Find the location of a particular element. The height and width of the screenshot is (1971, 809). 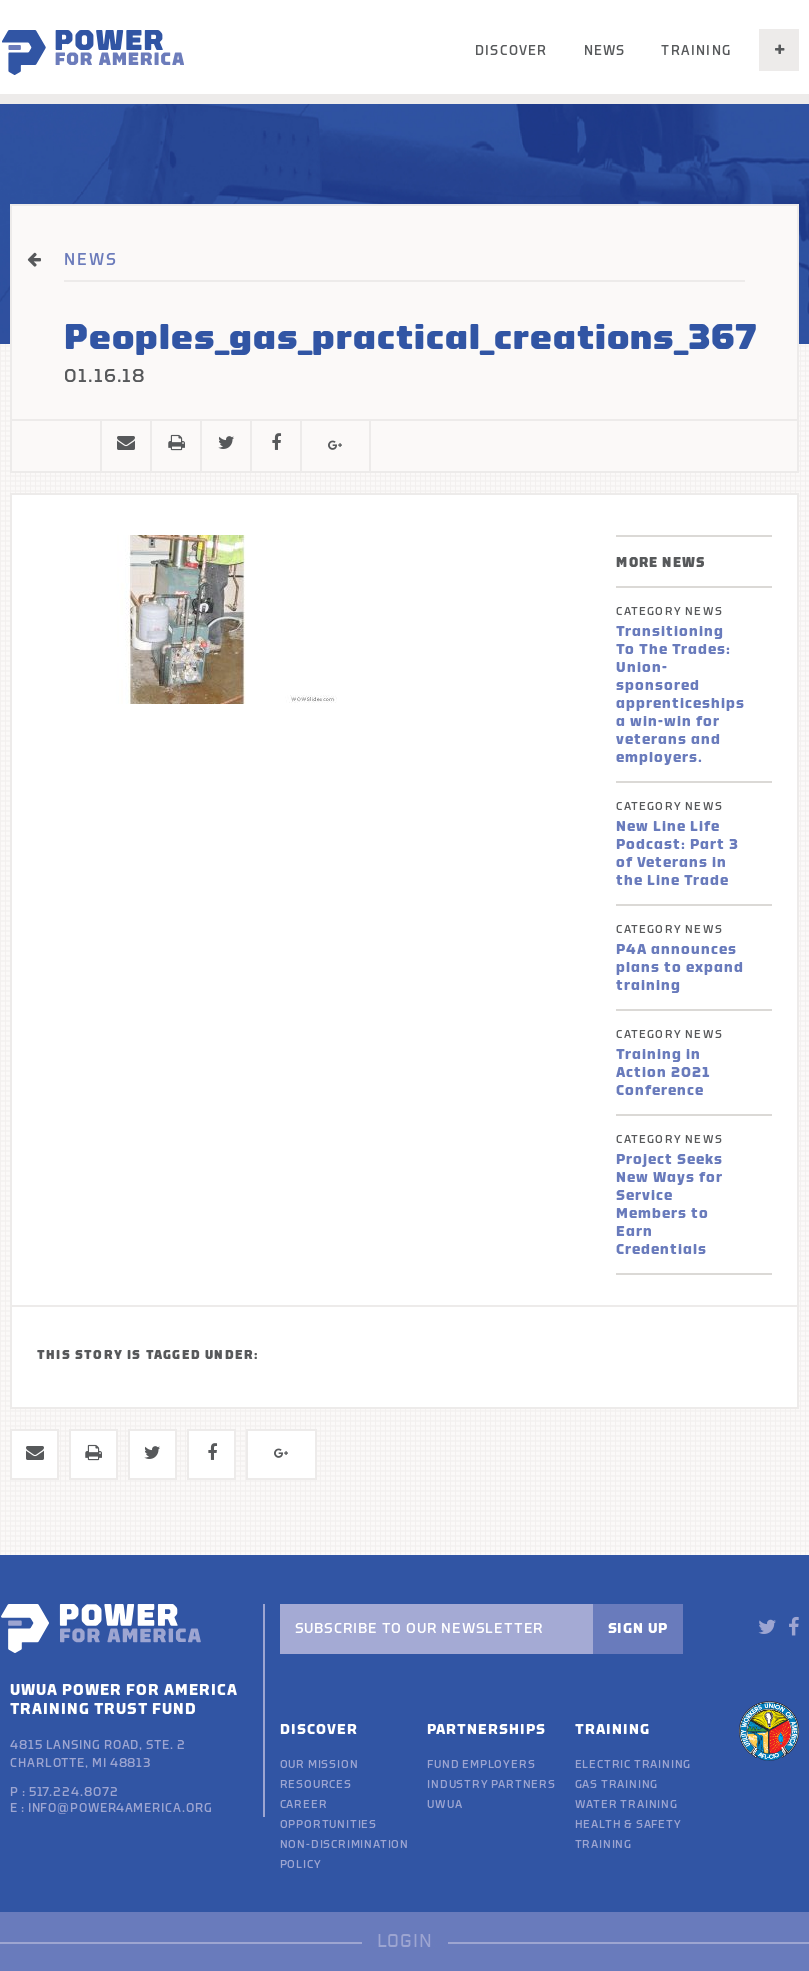

Training is located at coordinates (696, 50).